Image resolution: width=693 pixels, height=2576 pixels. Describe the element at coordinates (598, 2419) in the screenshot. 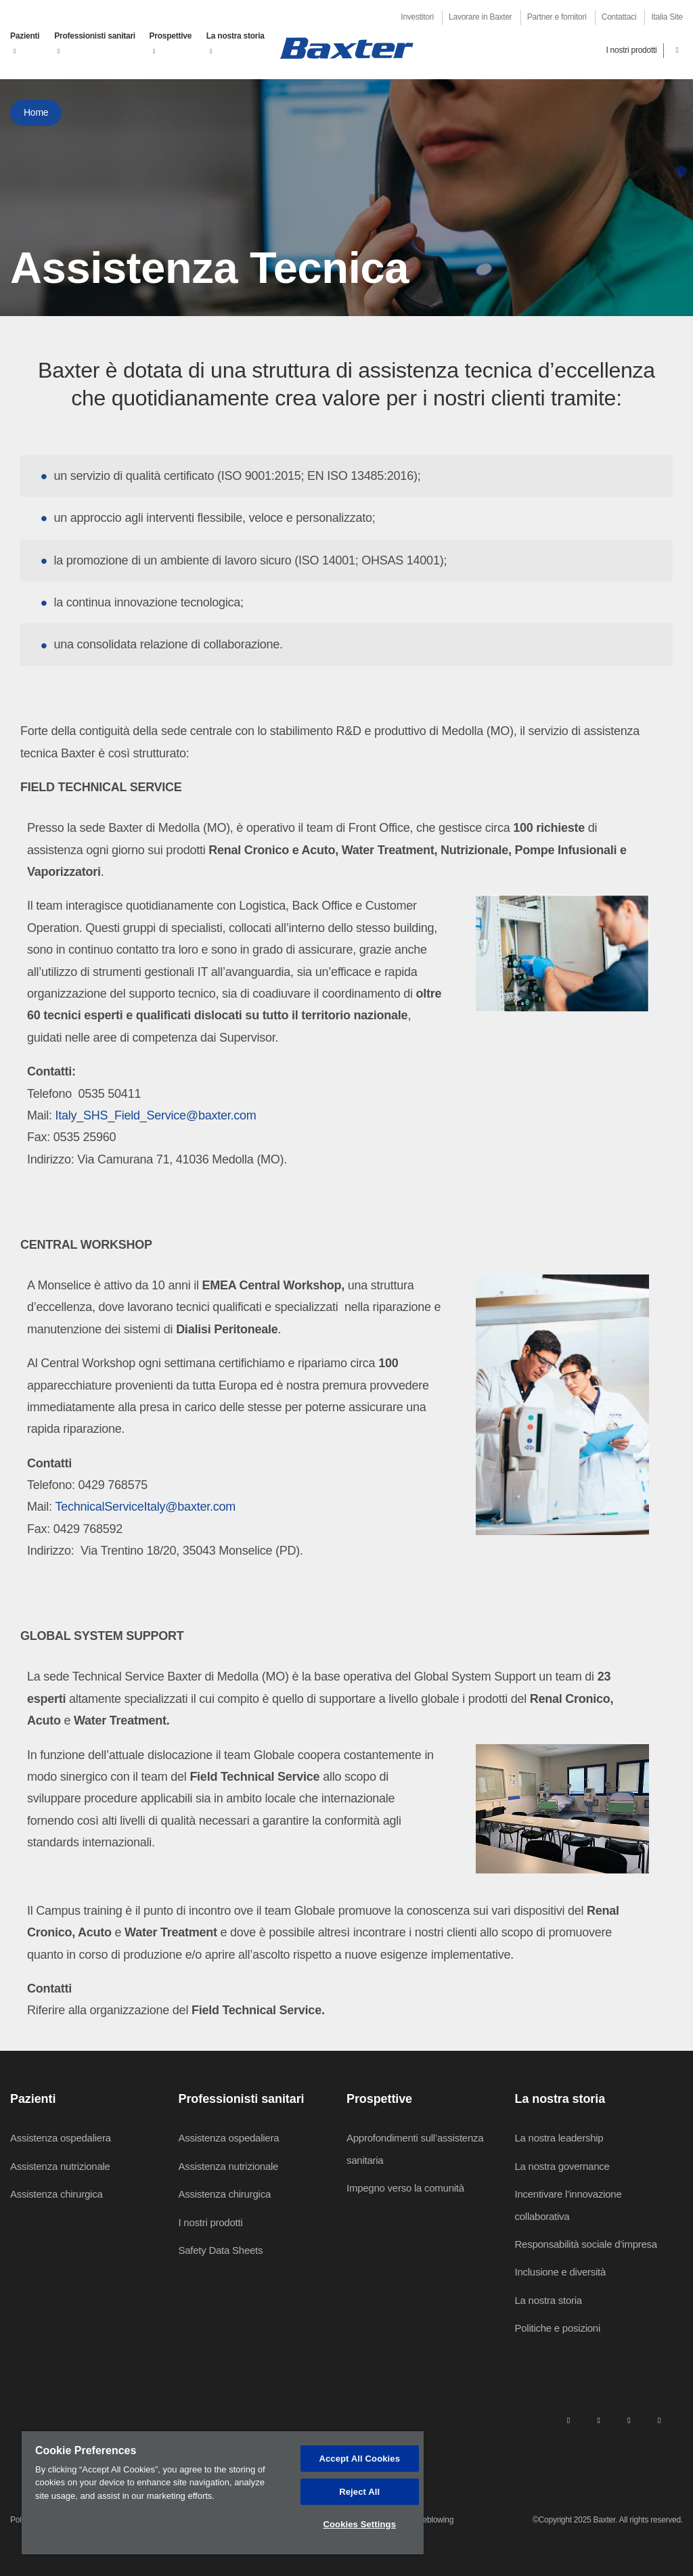

I see `[facebook]` at that location.